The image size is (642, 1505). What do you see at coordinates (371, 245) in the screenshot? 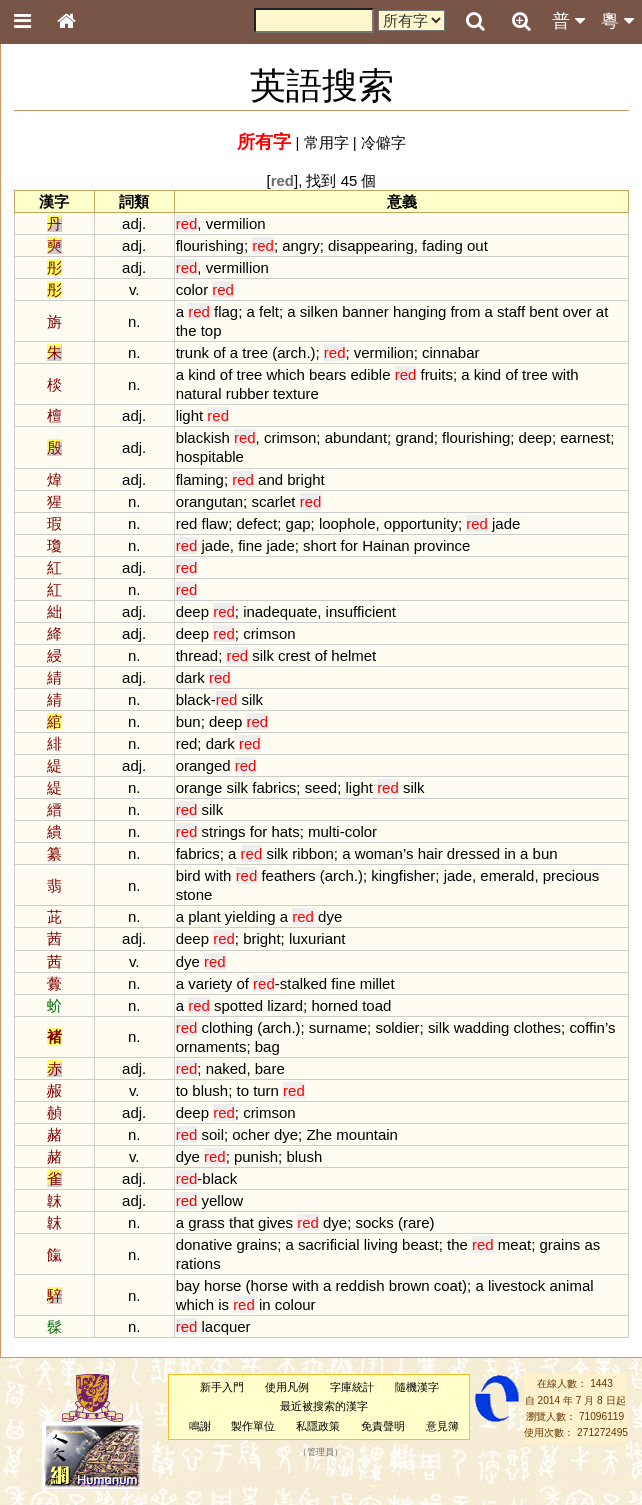
I see `disappearing` at bounding box center [371, 245].